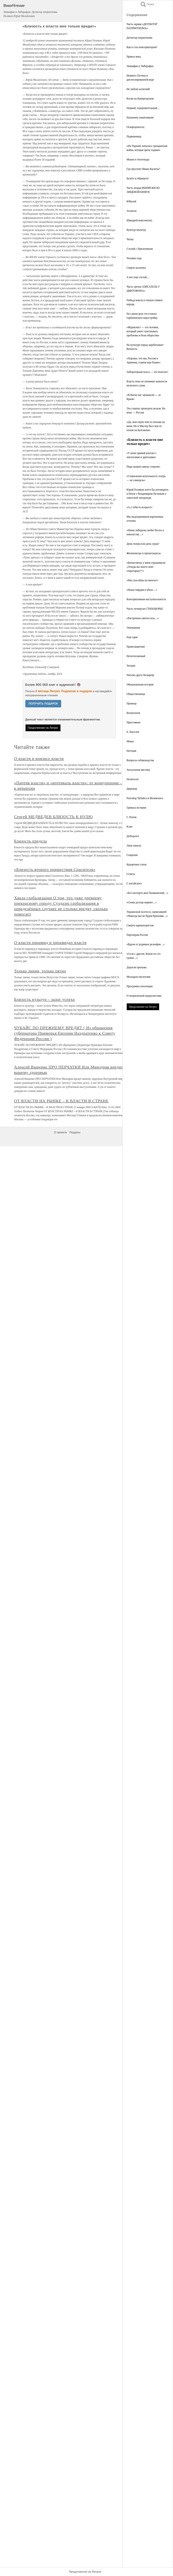 The width and height of the screenshot is (173, 2576). What do you see at coordinates (138, 178) in the screenshot?
I see `Бузите и обрящете!` at bounding box center [138, 178].